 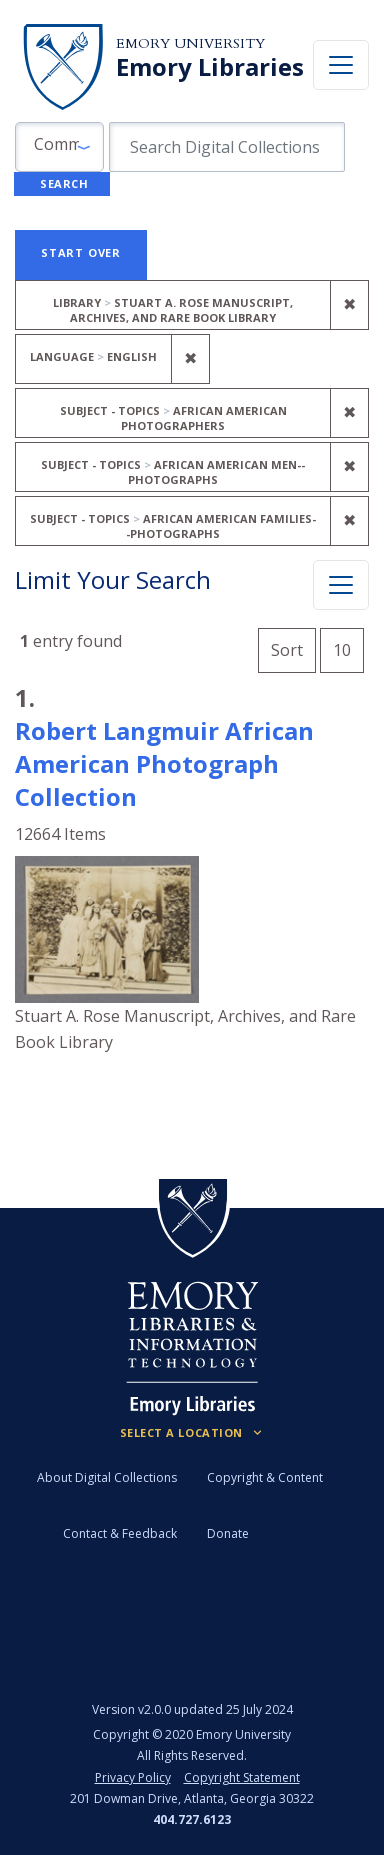 What do you see at coordinates (107, 1477) in the screenshot?
I see `About Digital Collections` at bounding box center [107, 1477].